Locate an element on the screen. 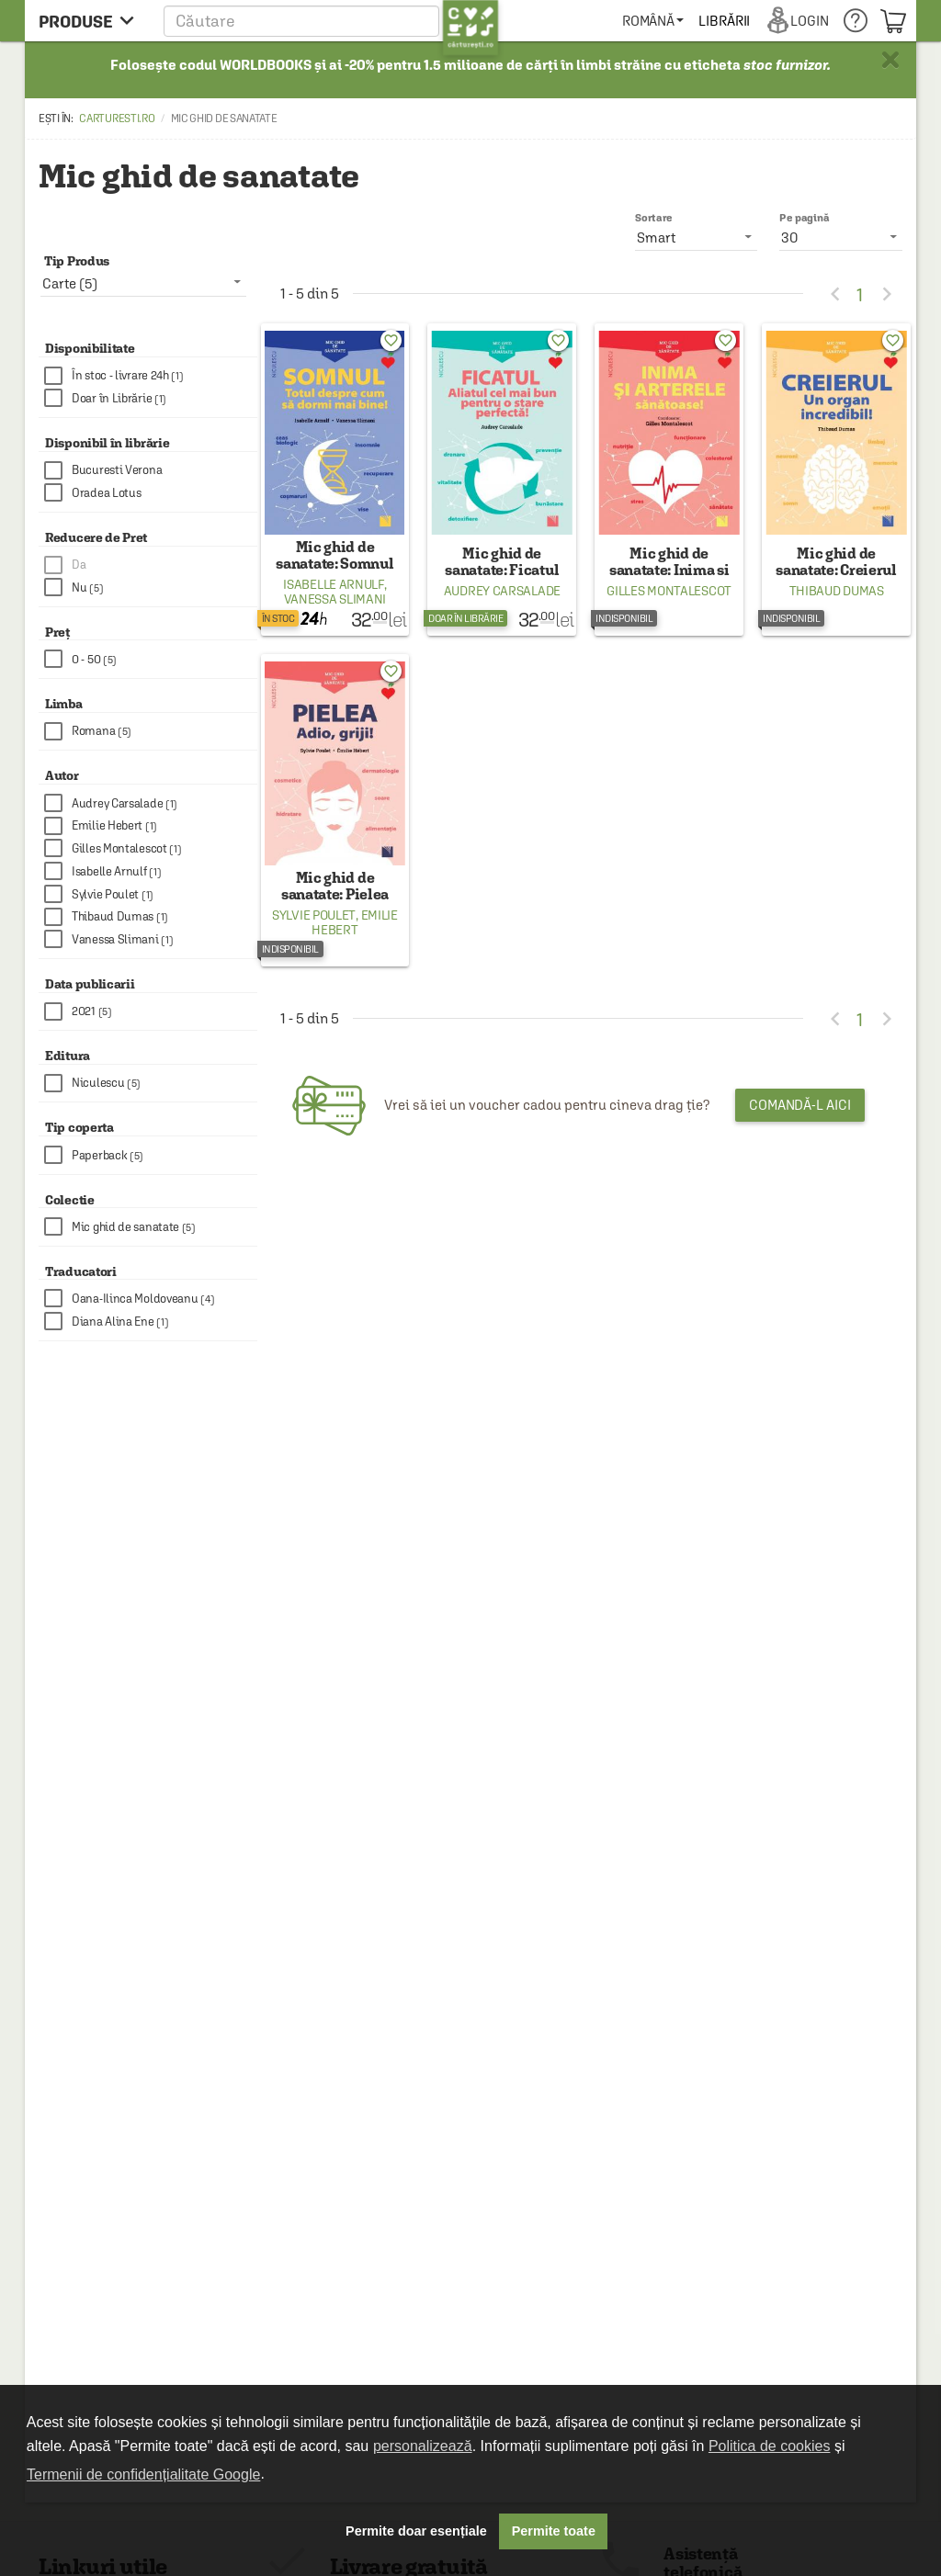 The height and width of the screenshot is (2576, 941). [button] is located at coordinates (331, 20).